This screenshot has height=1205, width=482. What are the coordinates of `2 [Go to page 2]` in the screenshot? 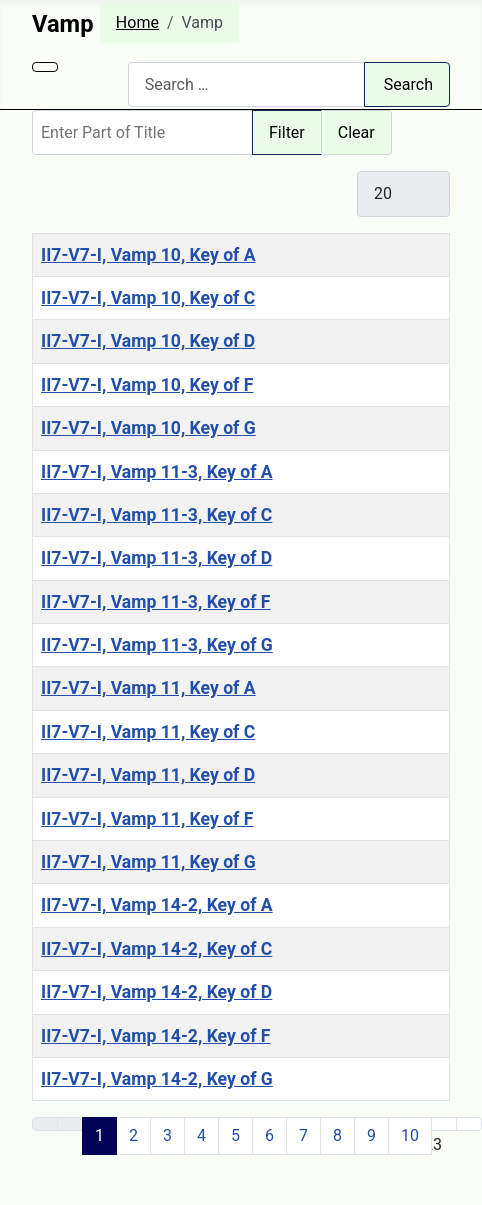 It's located at (133, 1135).